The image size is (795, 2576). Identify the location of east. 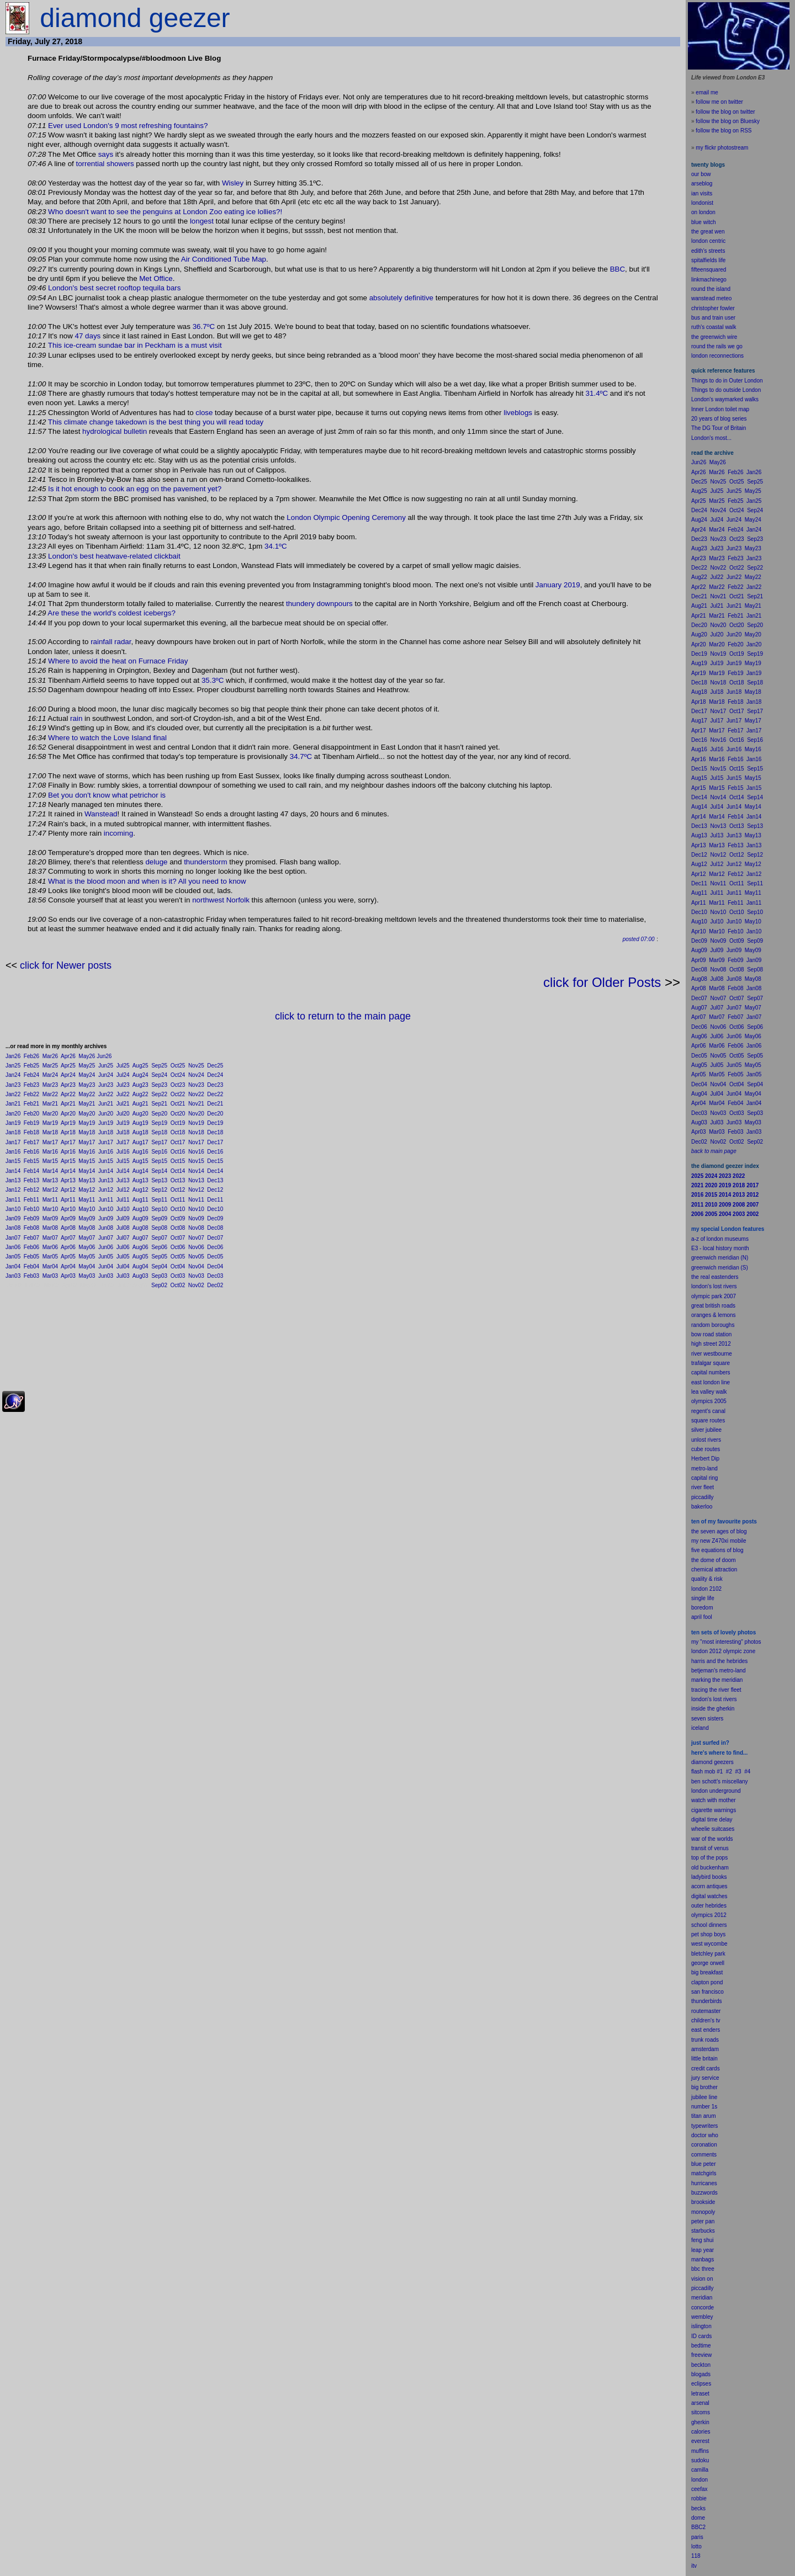
(696, 2030).